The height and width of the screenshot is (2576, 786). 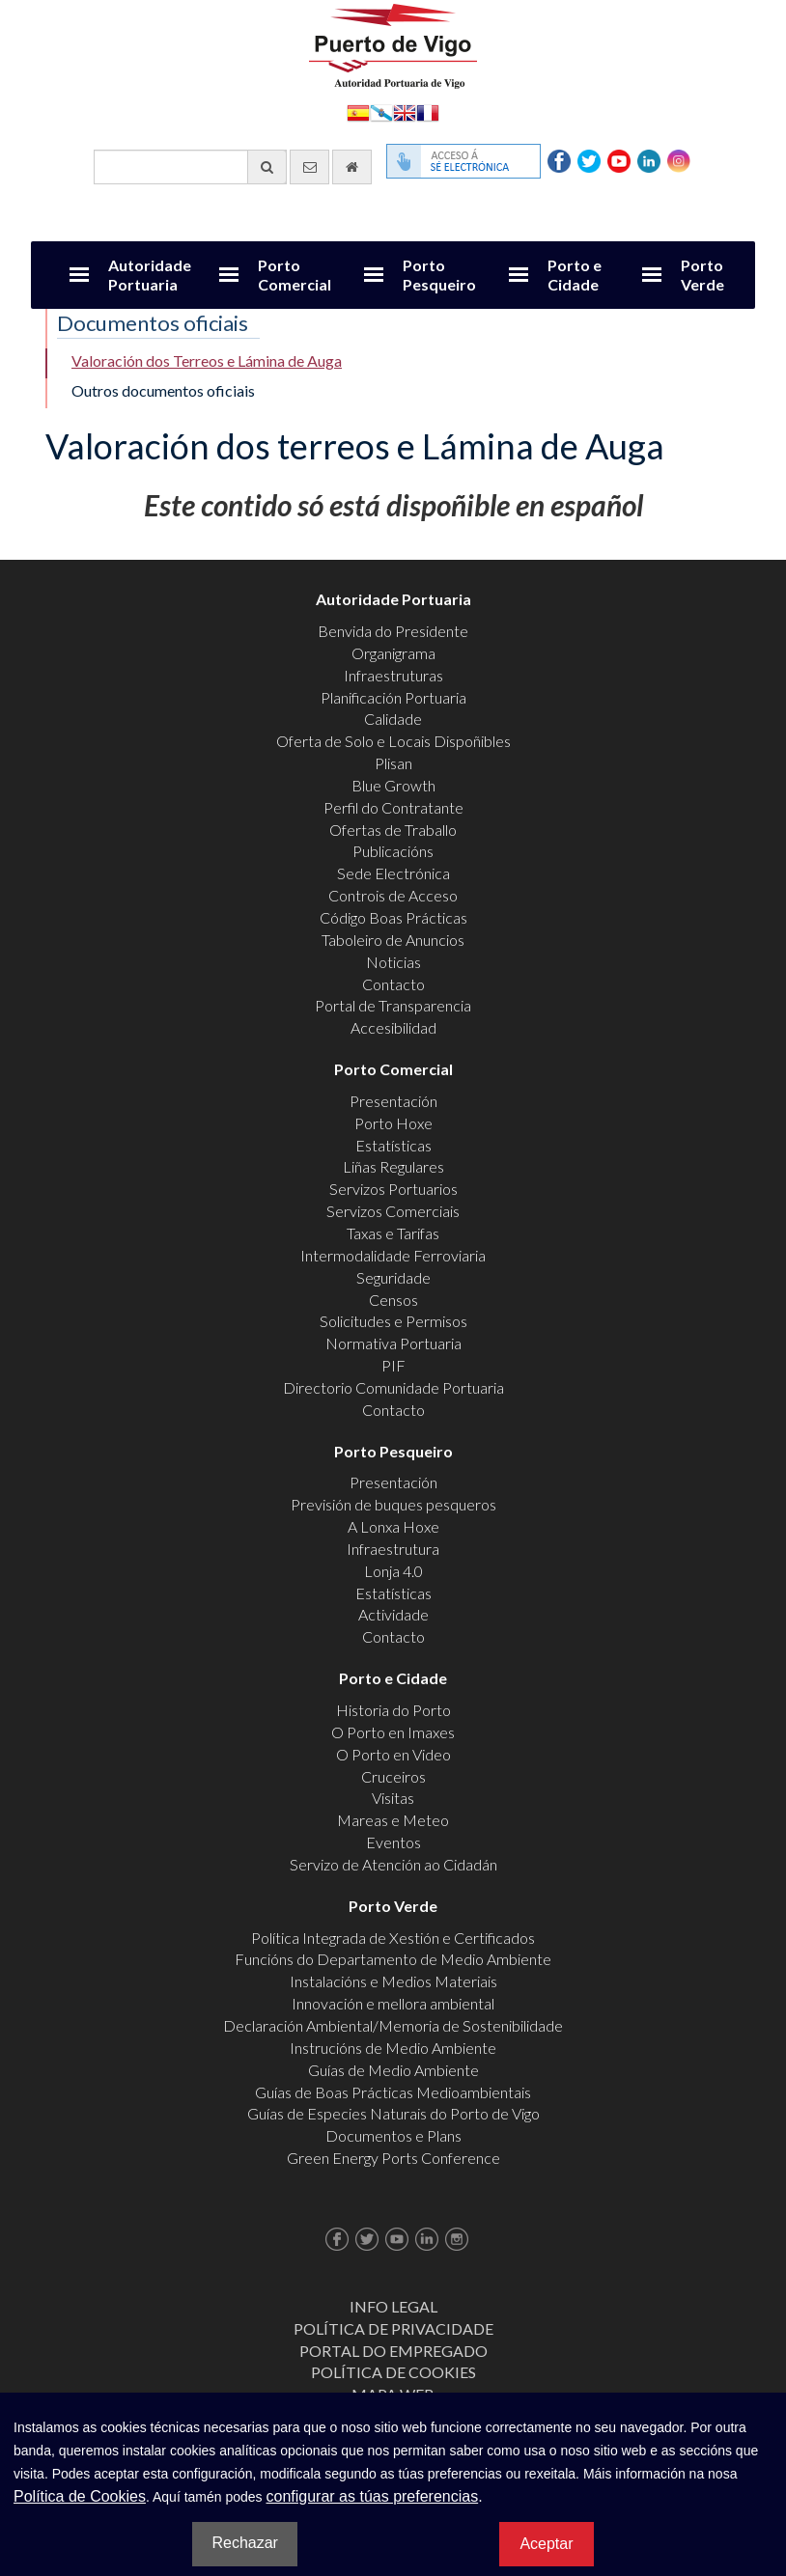 I want to click on O Porto en Video, so click(x=393, y=1754).